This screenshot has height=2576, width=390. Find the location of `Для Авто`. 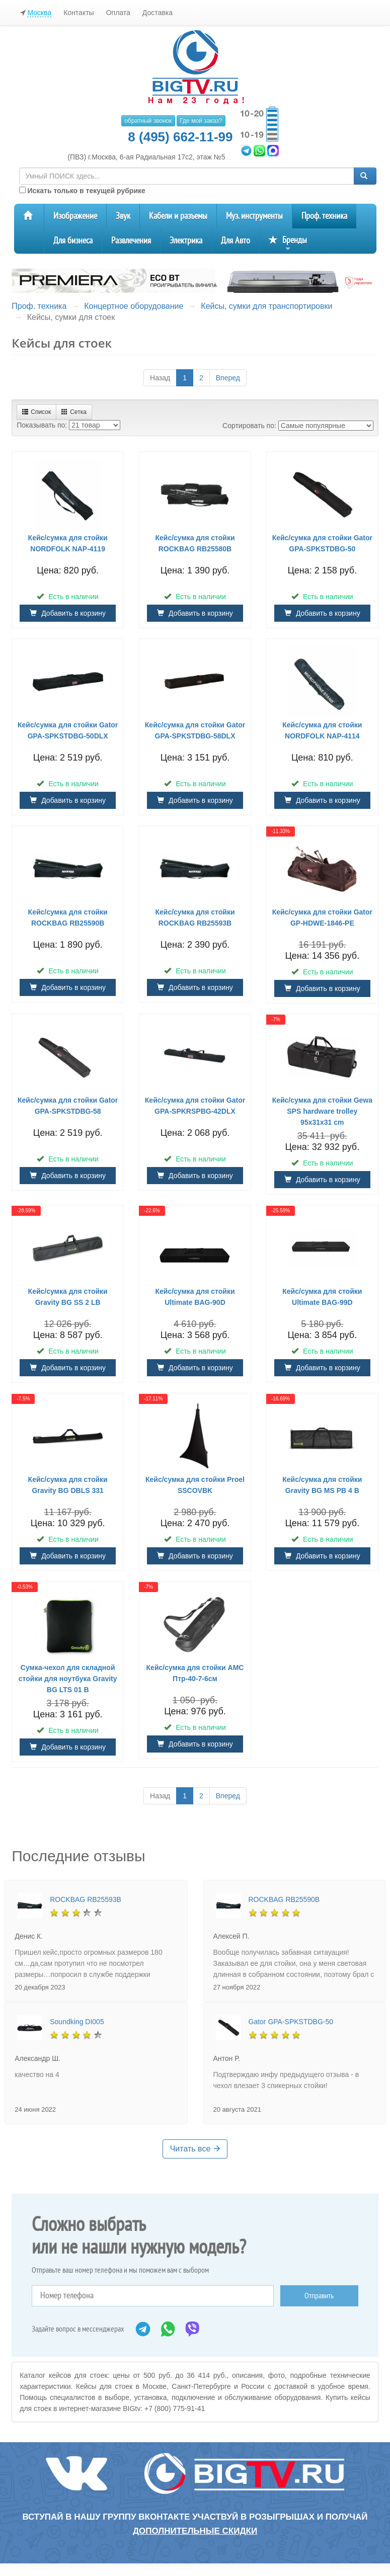

Для Авто is located at coordinates (235, 240).